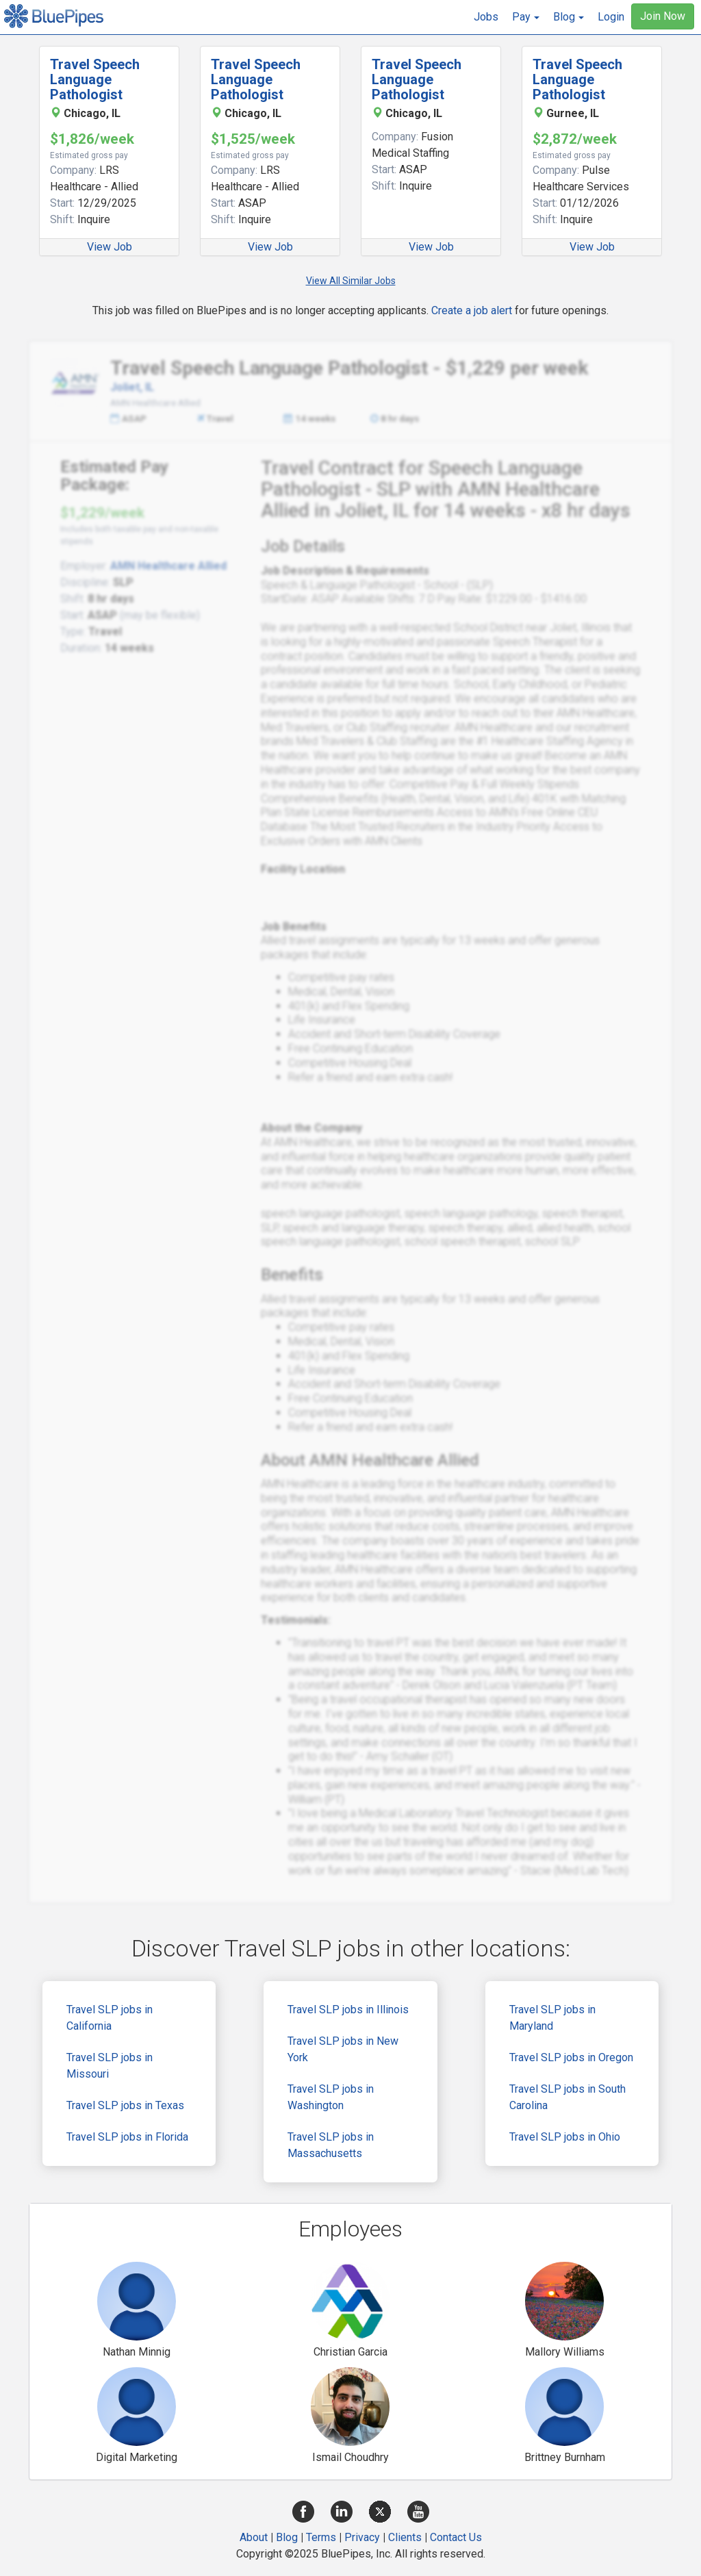  I want to click on Travel SLP jobs in Ohio, so click(564, 2136).